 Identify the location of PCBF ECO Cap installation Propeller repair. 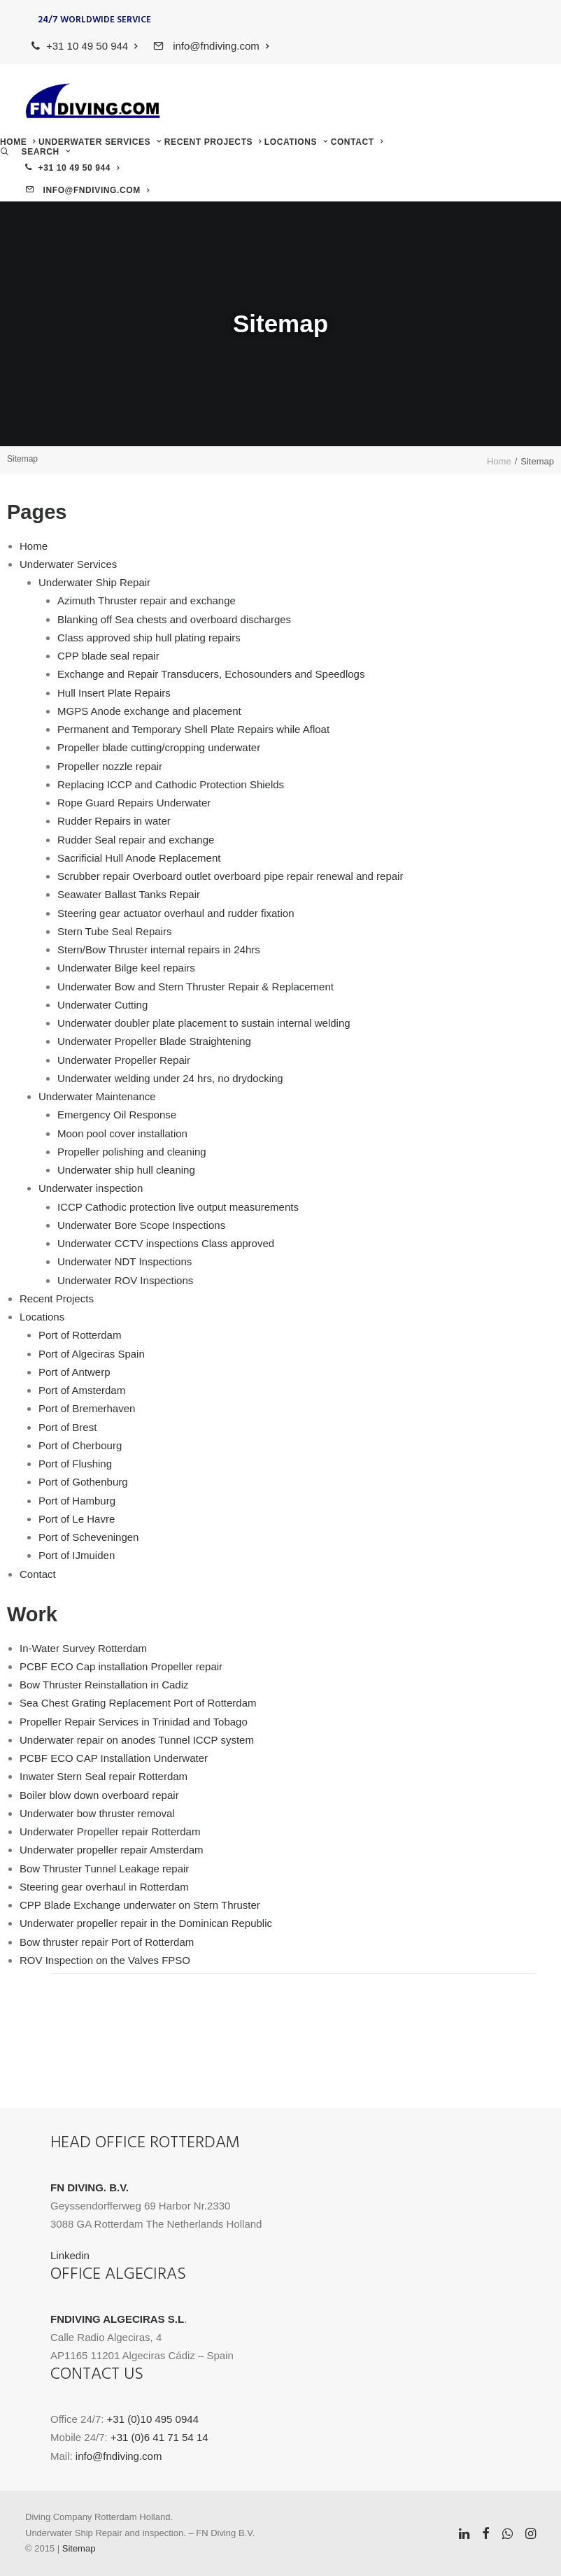
(121, 1666).